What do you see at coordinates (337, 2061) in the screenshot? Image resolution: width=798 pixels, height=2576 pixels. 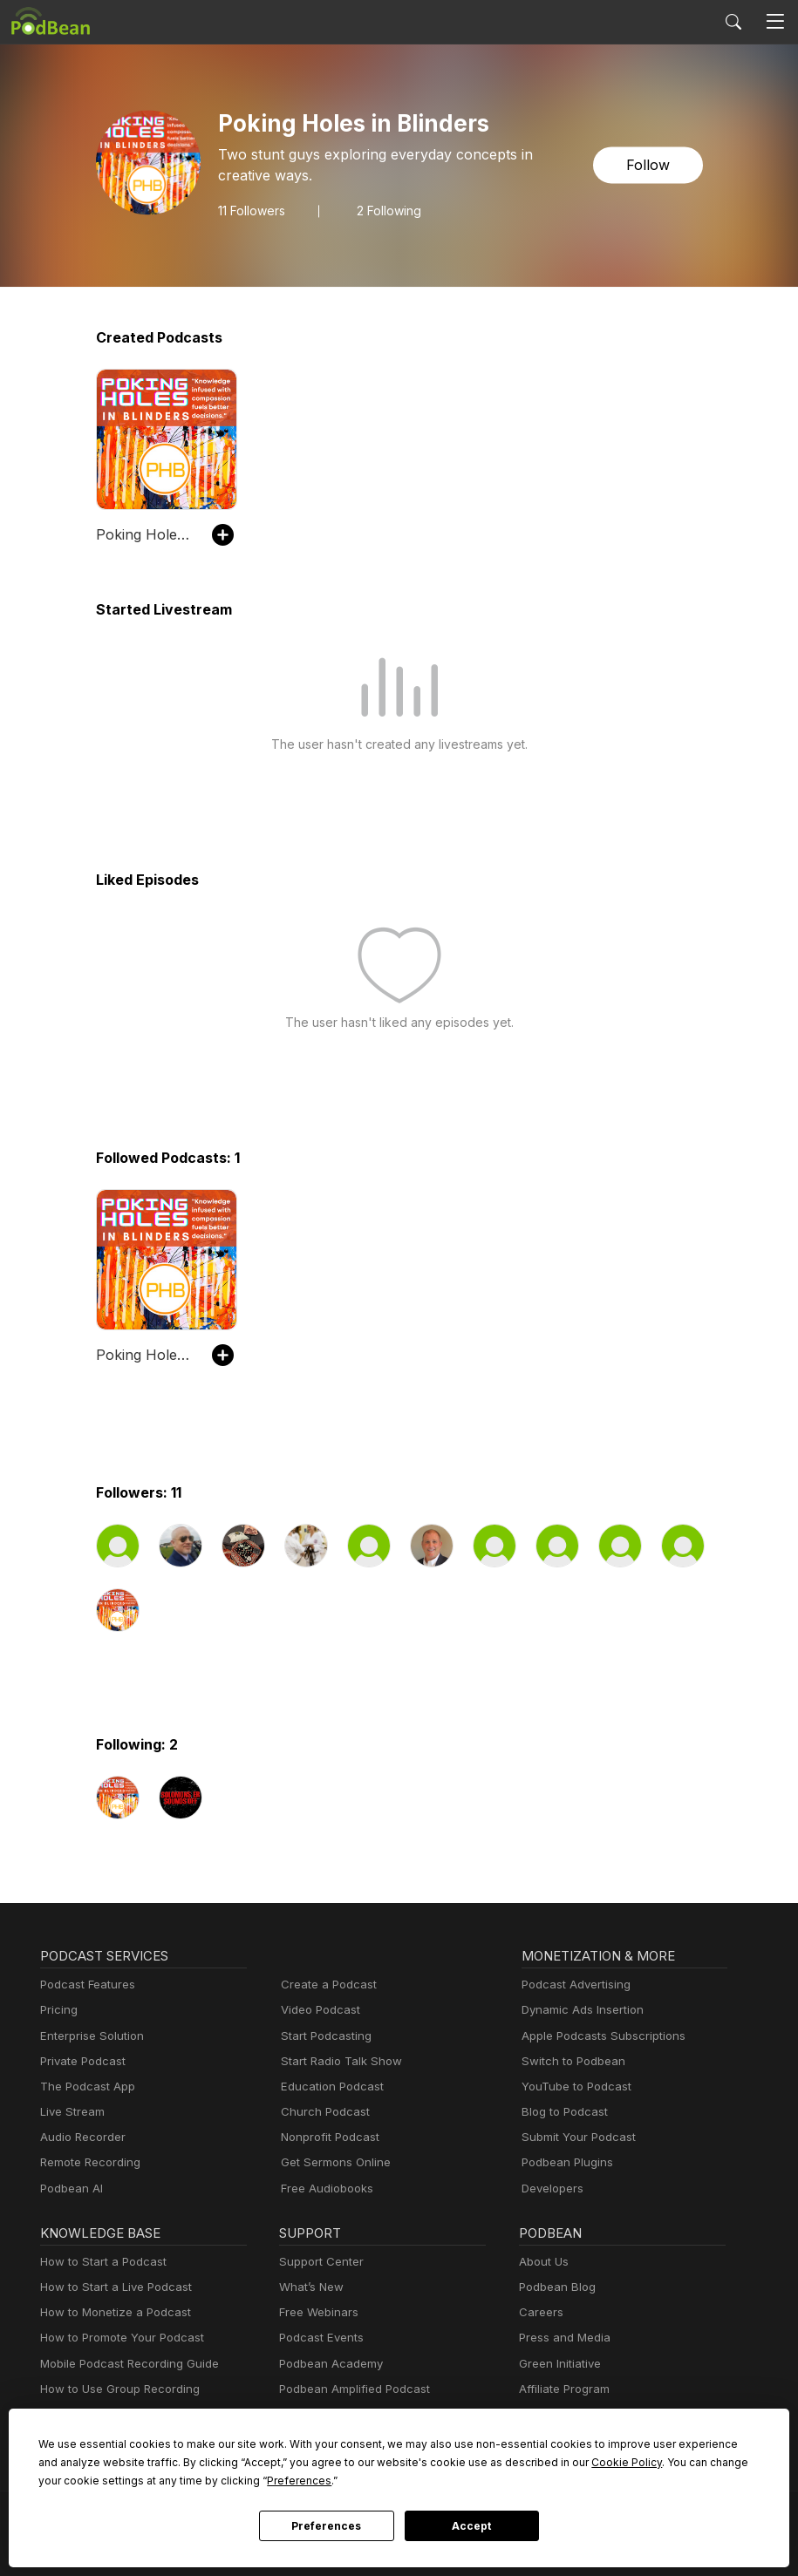 I see `Start Radio Talk Show` at bounding box center [337, 2061].